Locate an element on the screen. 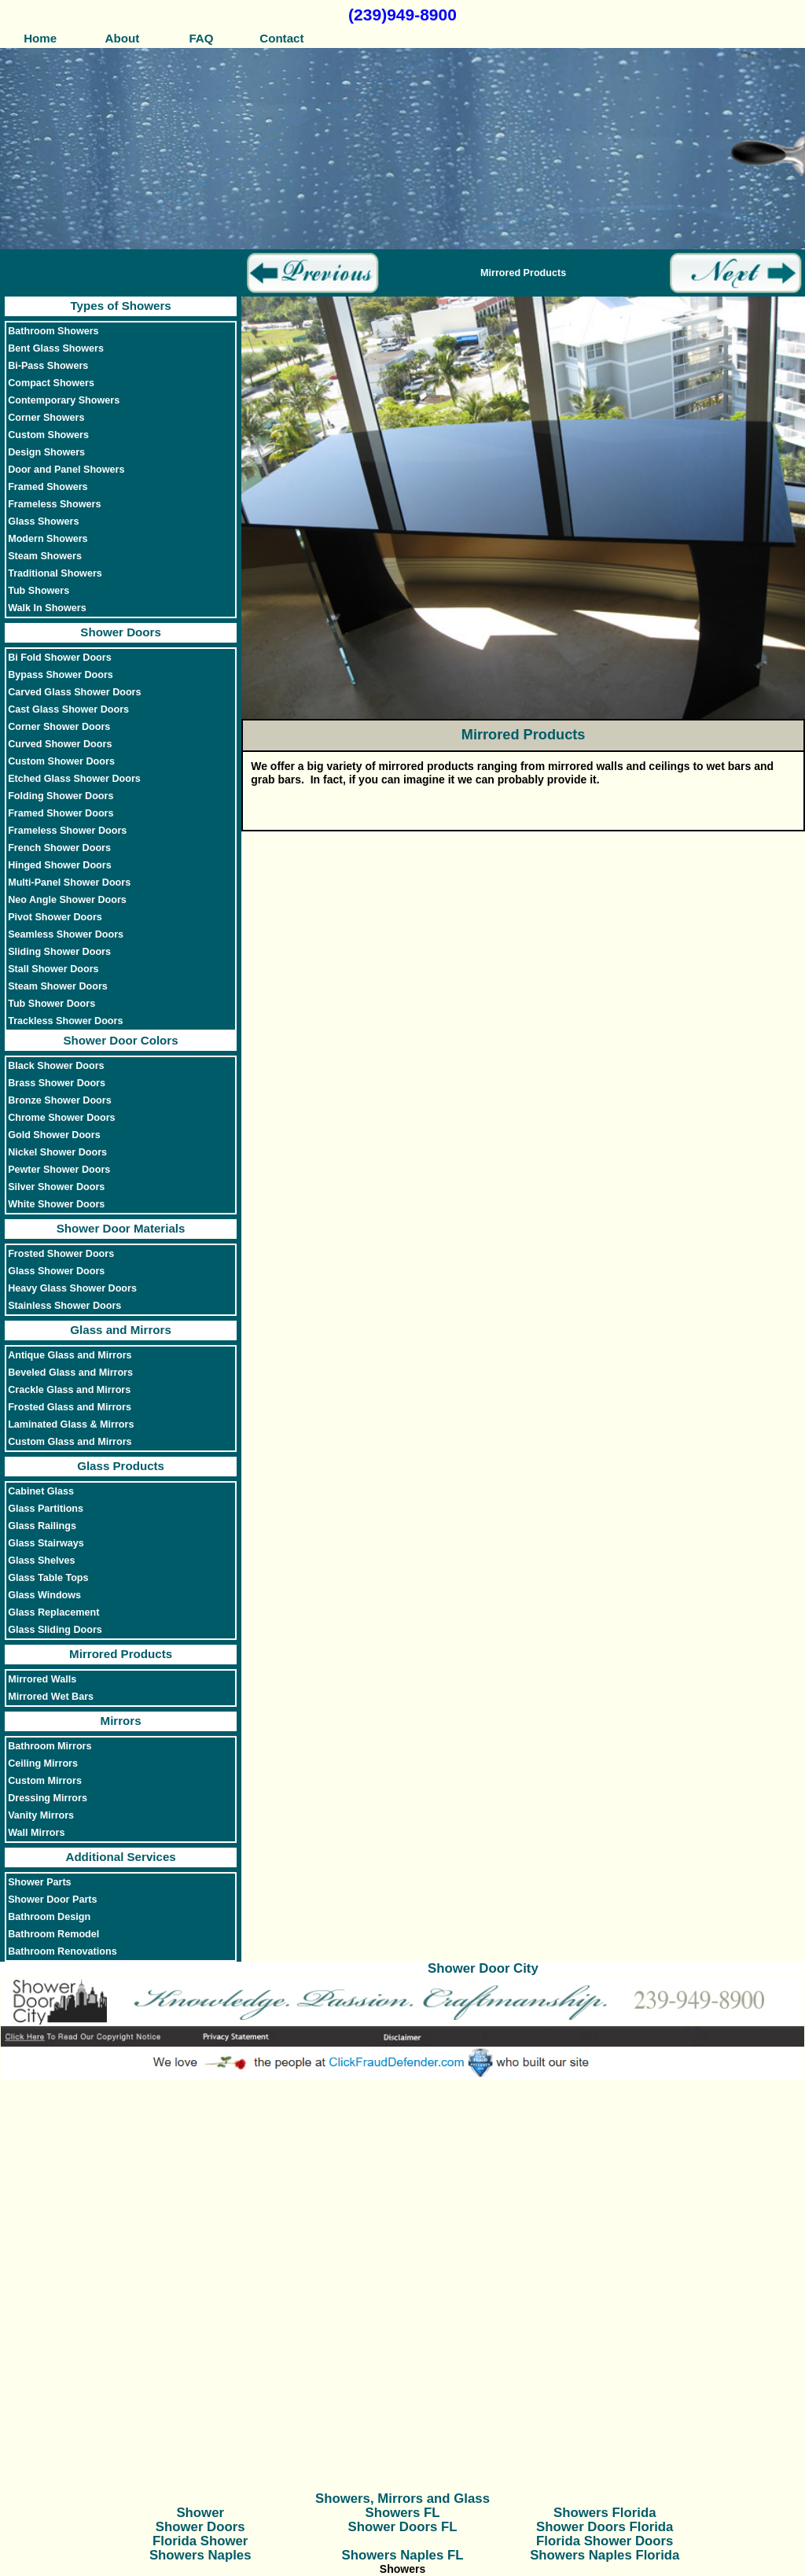 This screenshot has height=2576, width=805. Chrome Shower Doors is located at coordinates (61, 1117).